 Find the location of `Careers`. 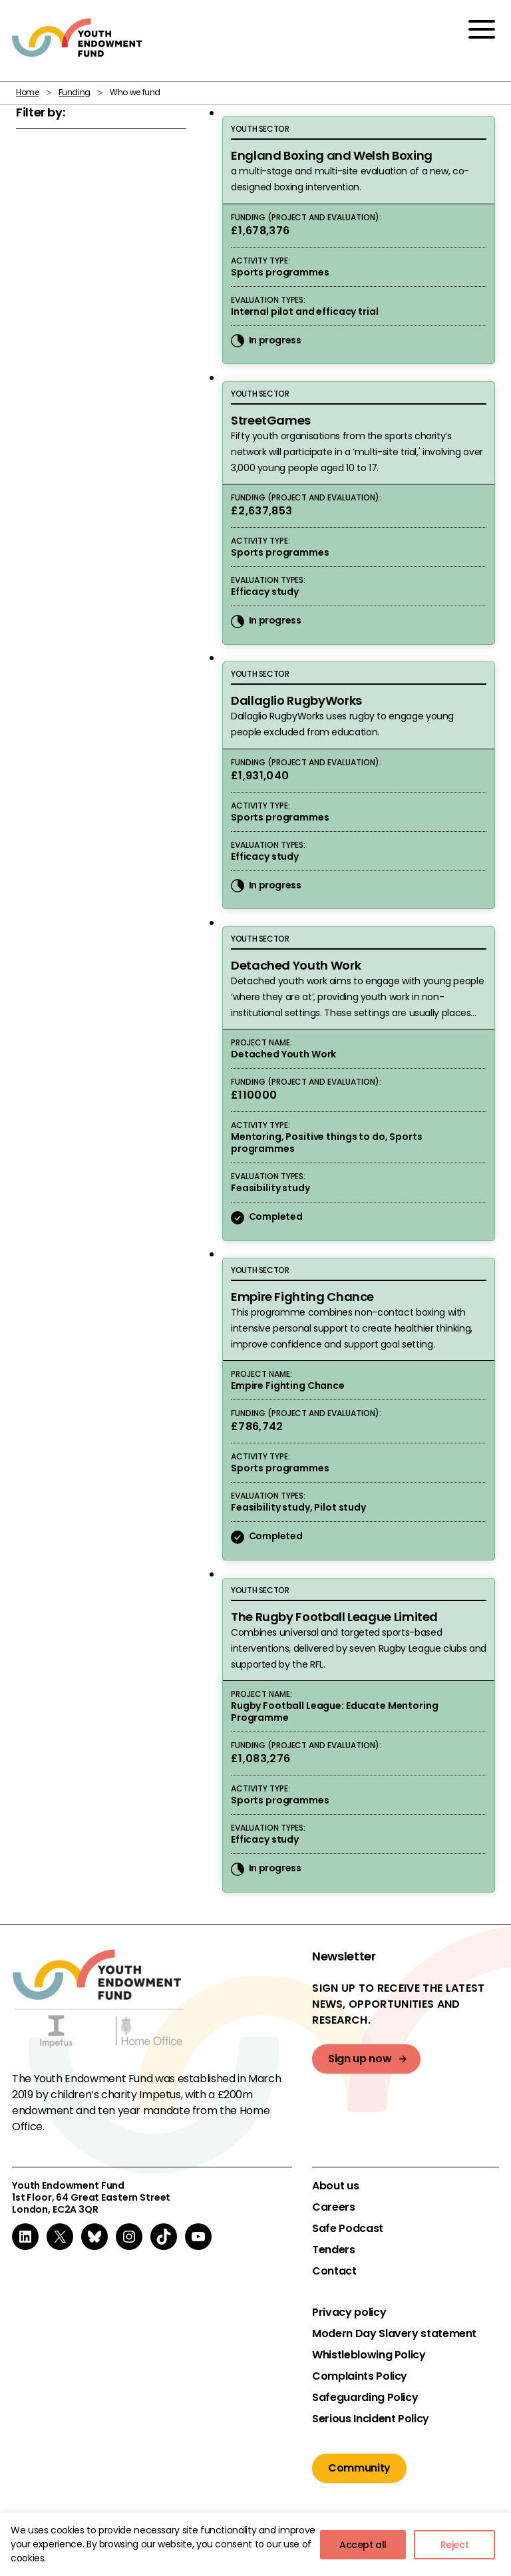

Careers is located at coordinates (333, 2207).